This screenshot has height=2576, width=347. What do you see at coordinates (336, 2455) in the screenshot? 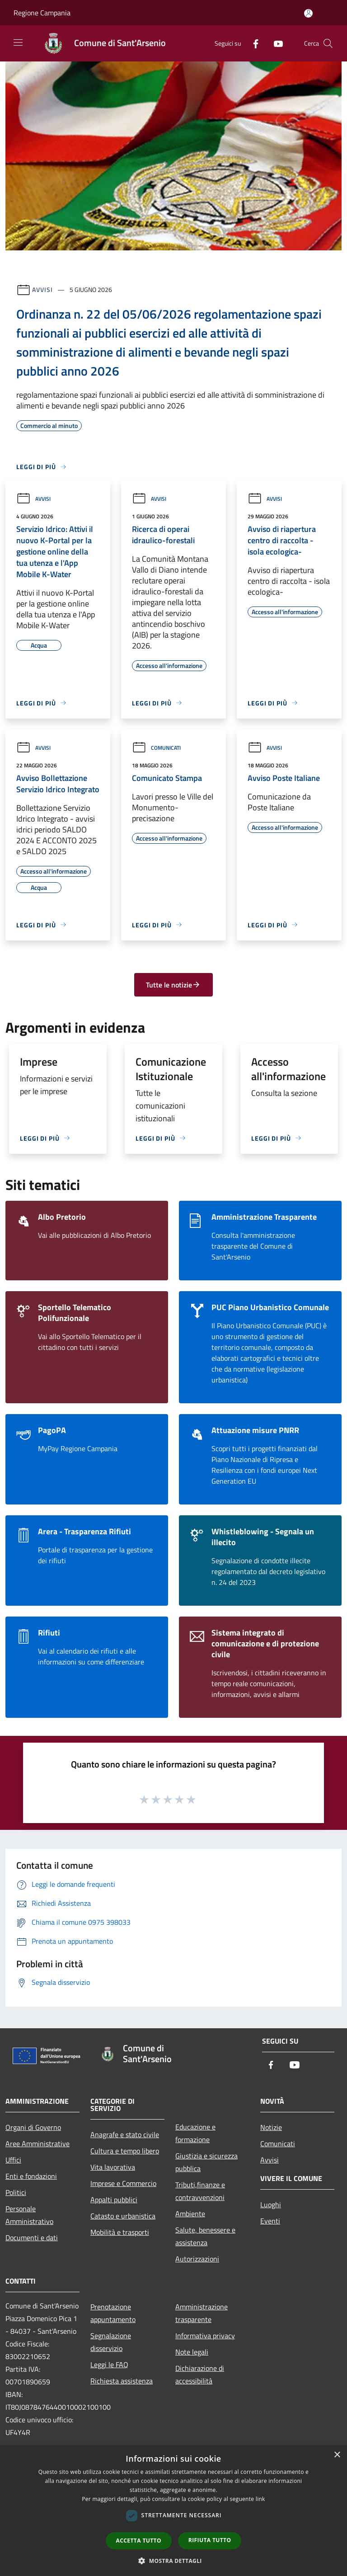
I see `× [button]` at bounding box center [336, 2455].